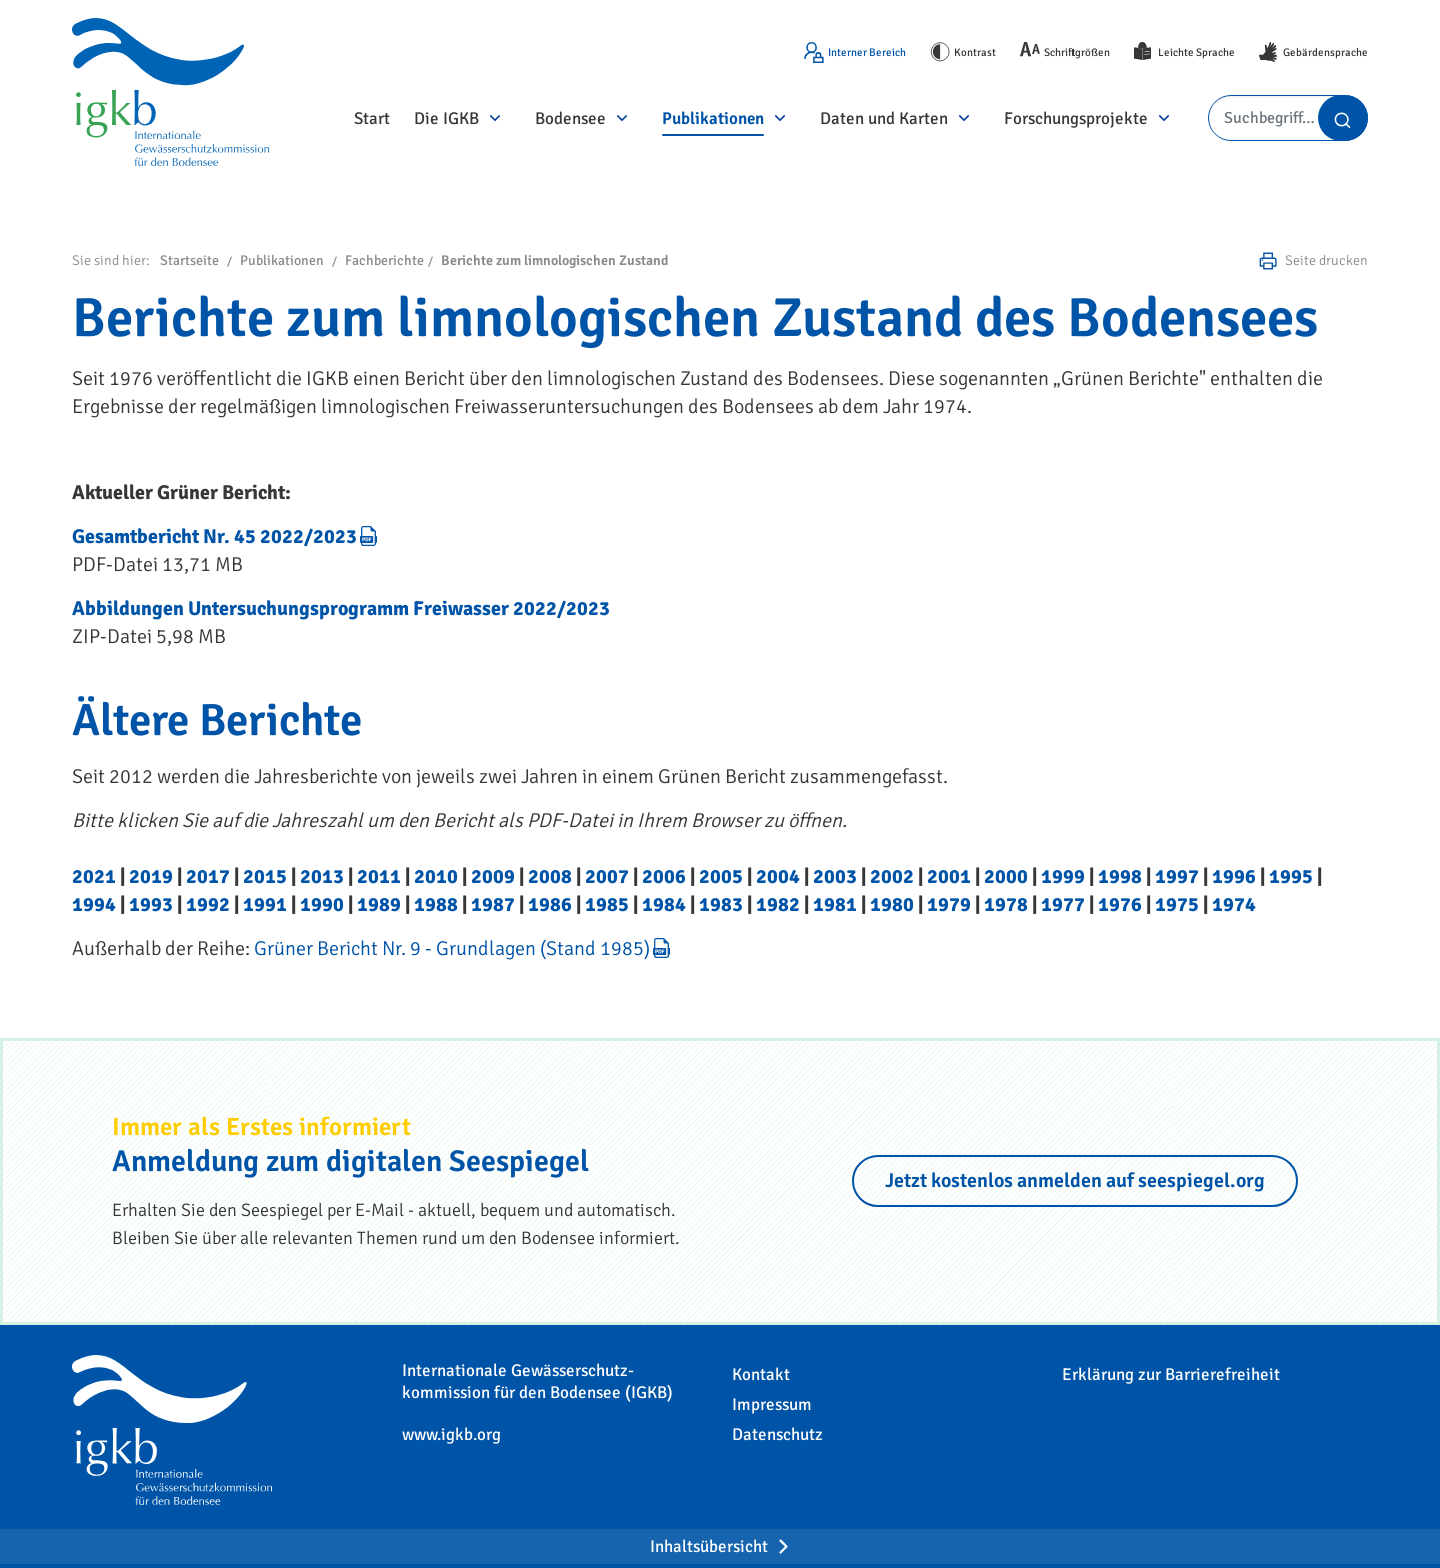 This screenshot has height=1568, width=1440. I want to click on 2019, so click(151, 876).